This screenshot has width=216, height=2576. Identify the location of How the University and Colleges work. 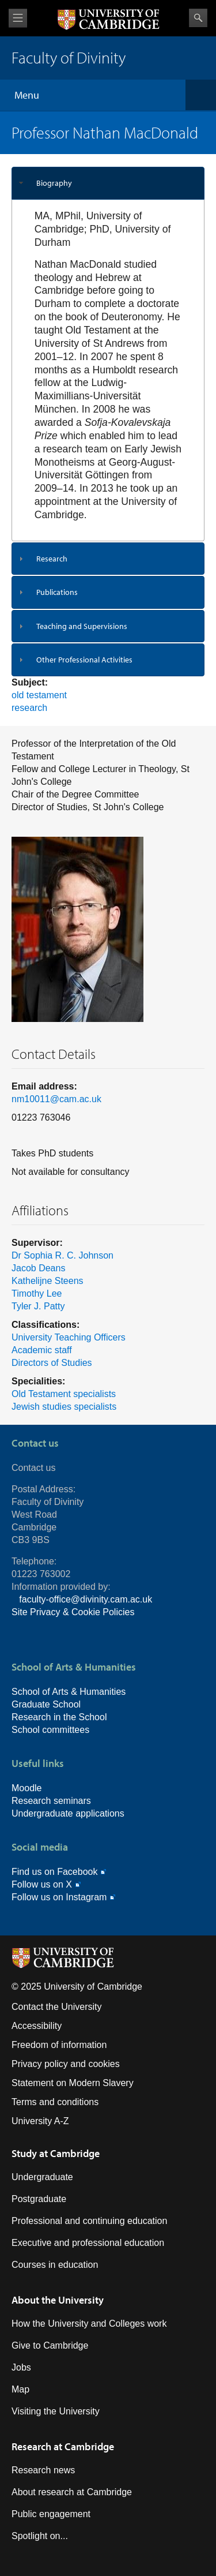
(89, 2323).